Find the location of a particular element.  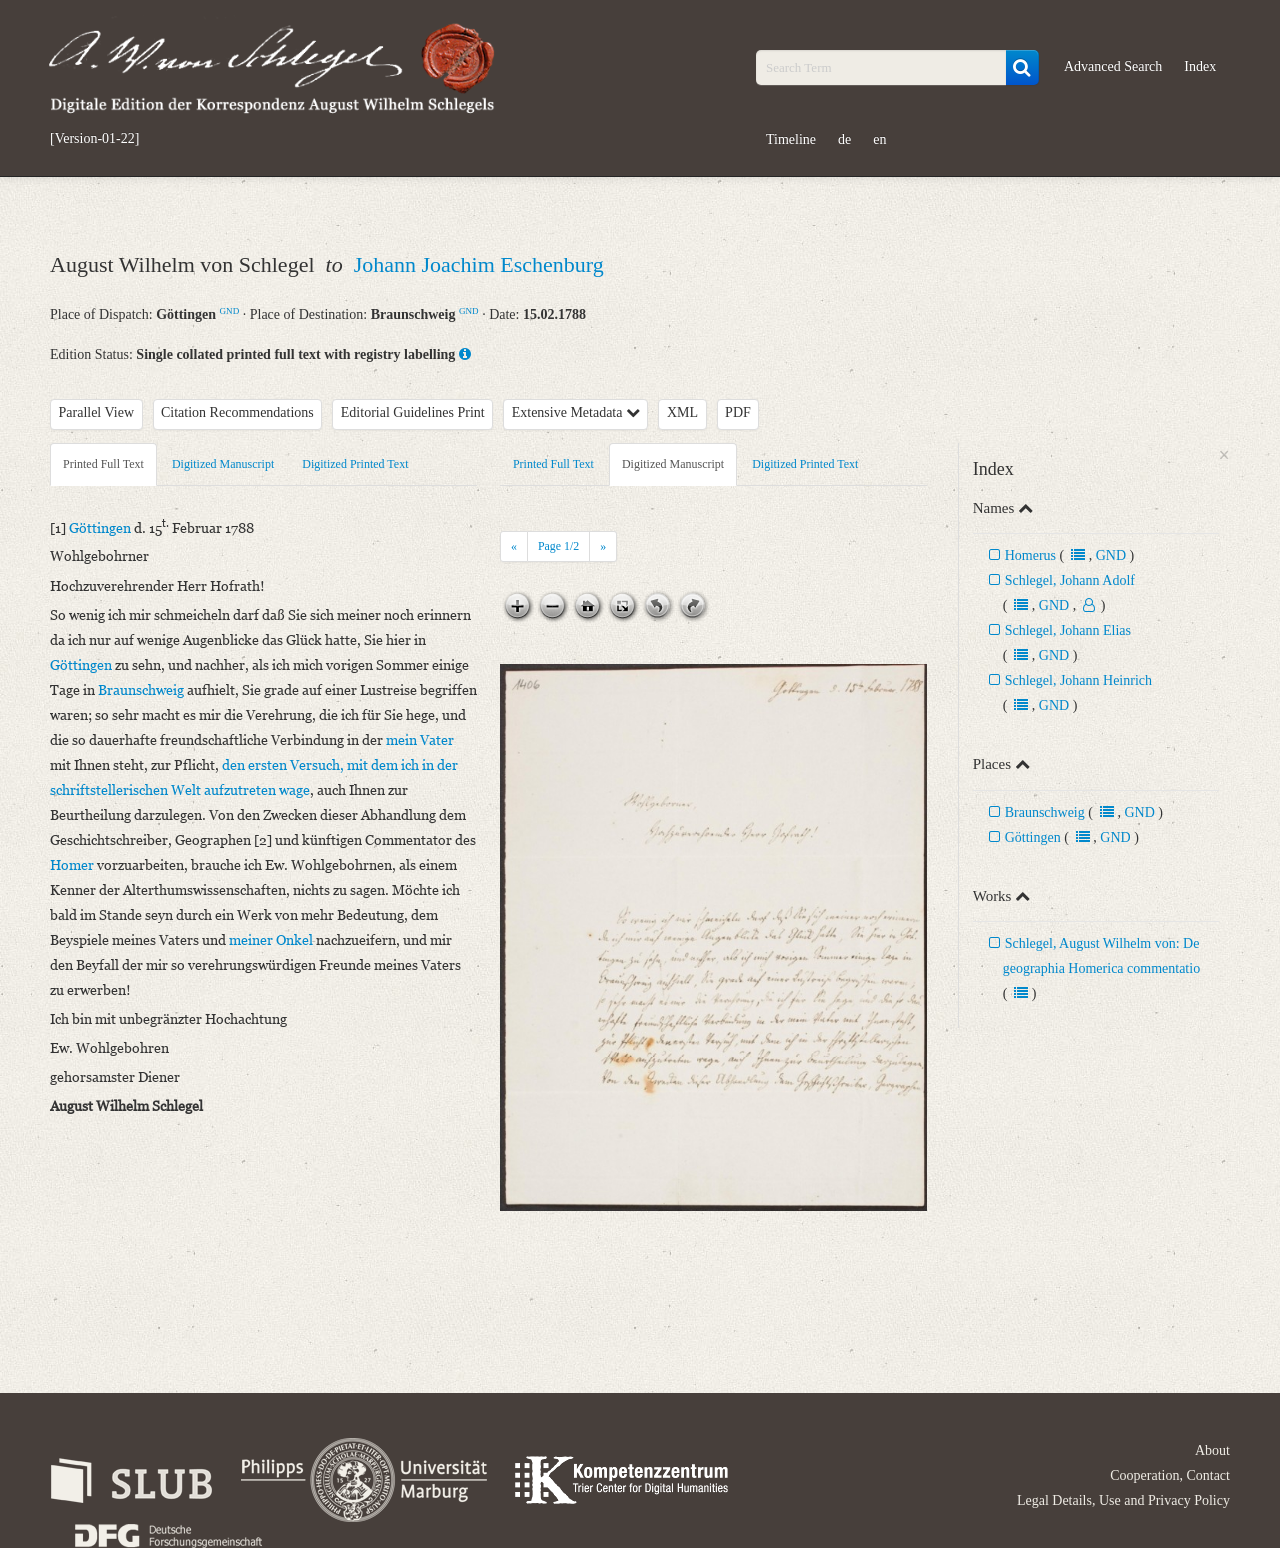

Page /2 is located at coordinates (558, 546).